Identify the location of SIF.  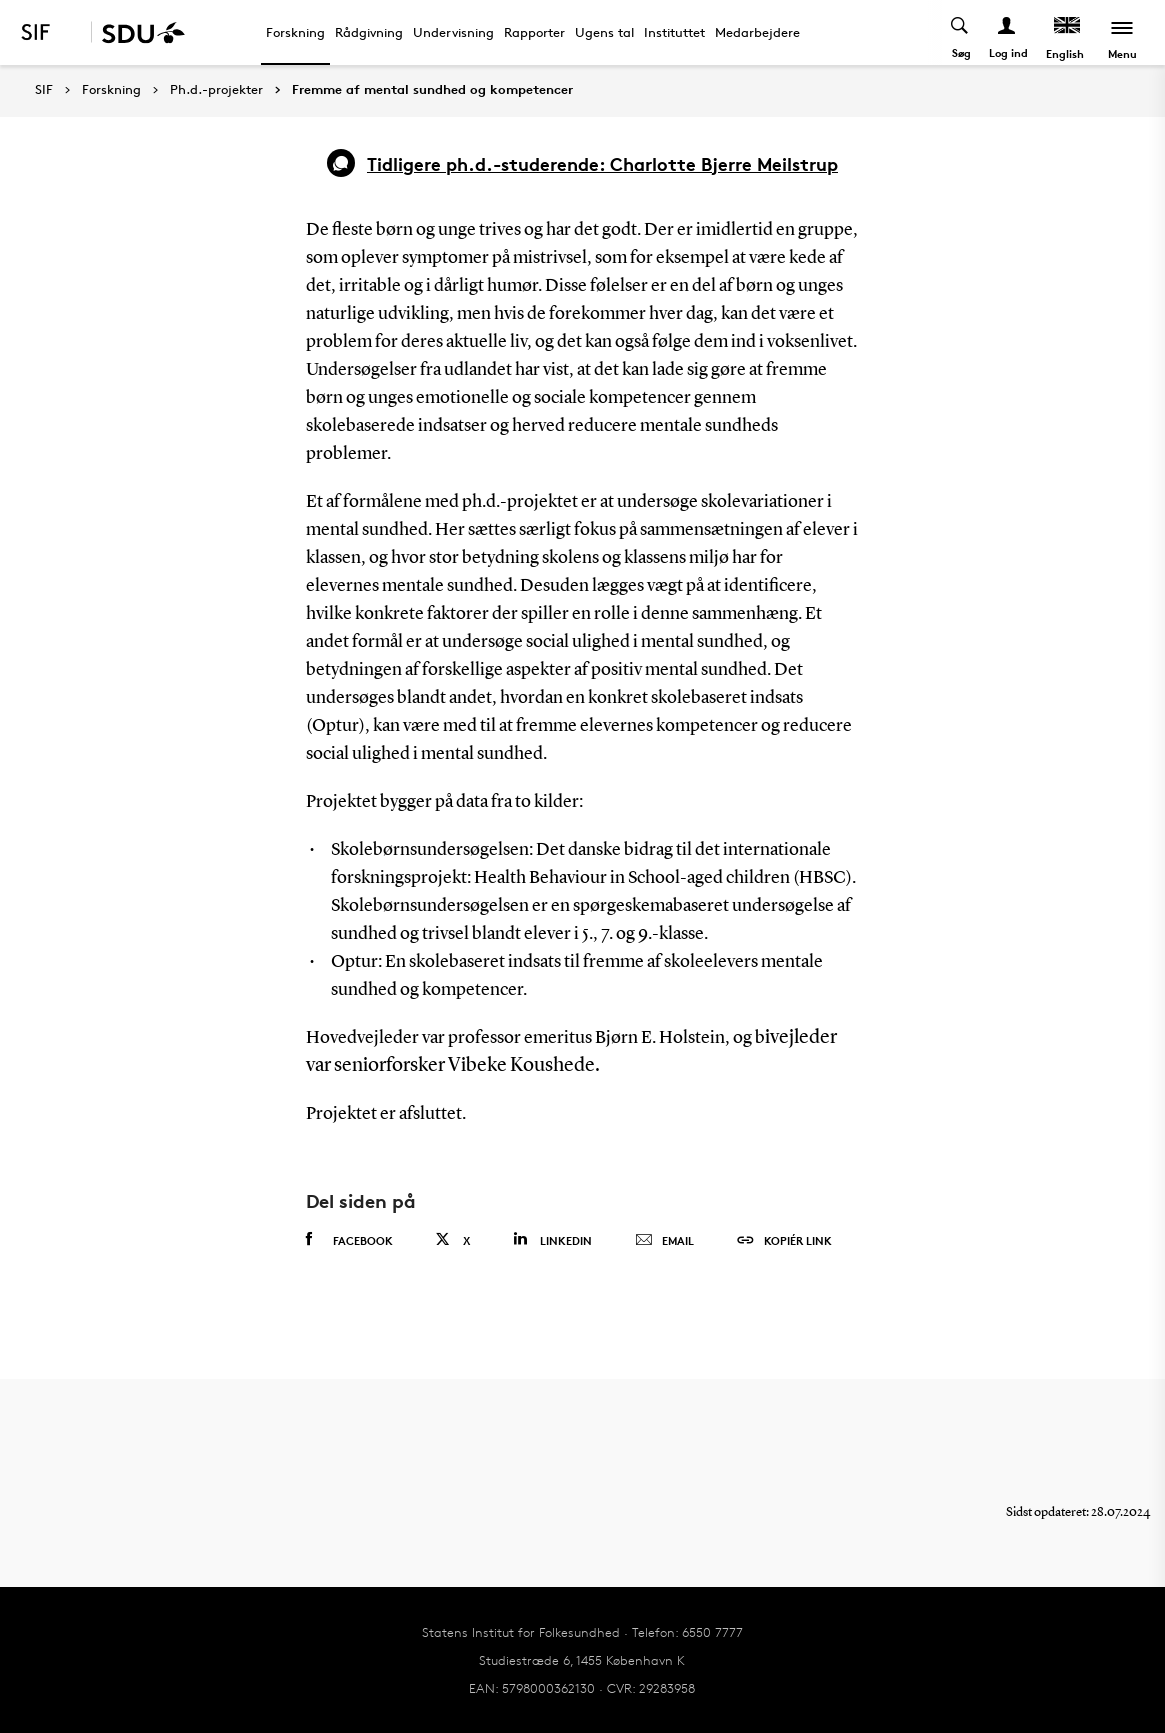
(44, 89).